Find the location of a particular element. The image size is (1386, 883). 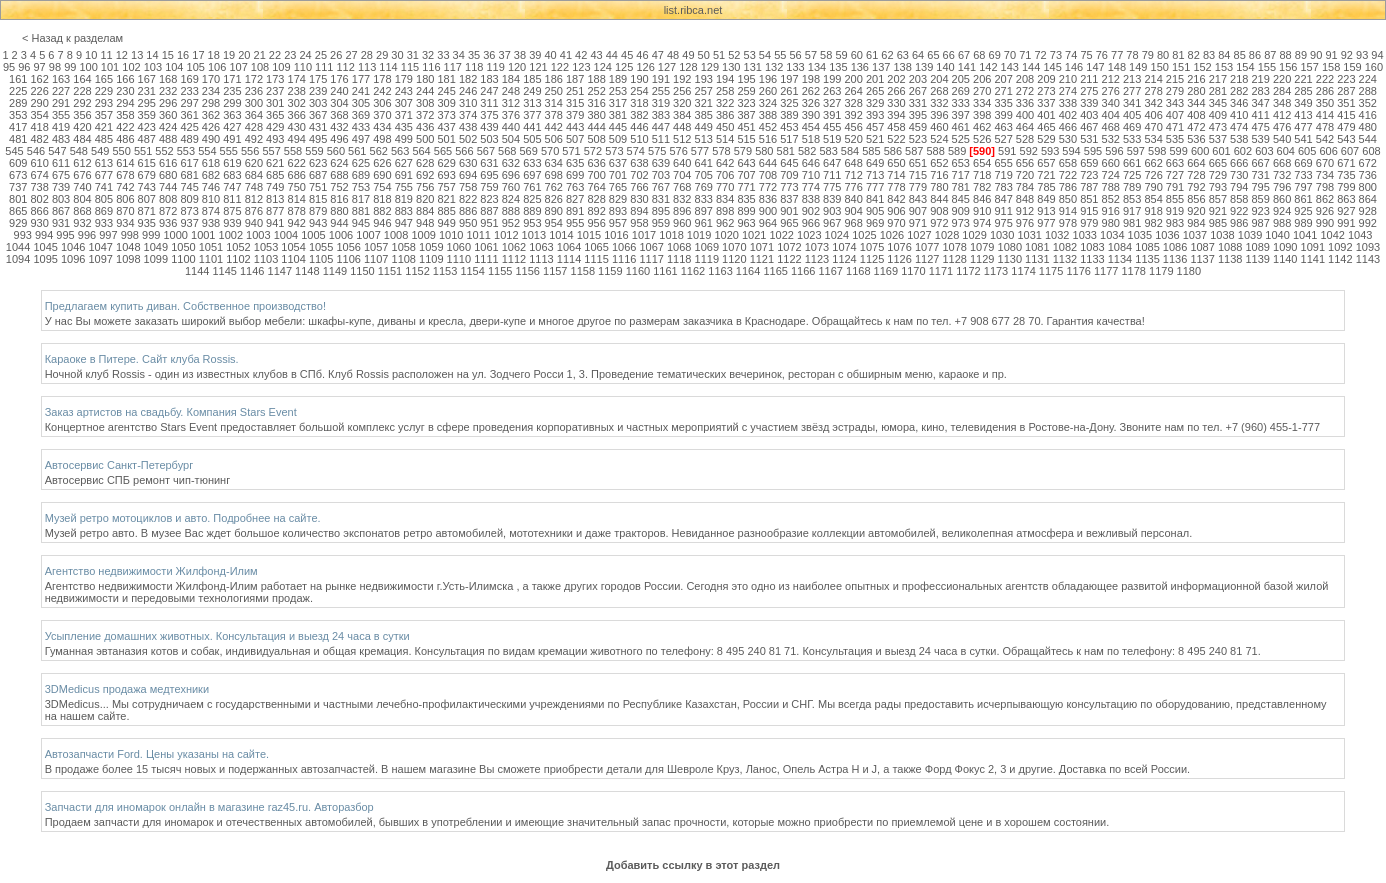

950 is located at coordinates (468, 223).